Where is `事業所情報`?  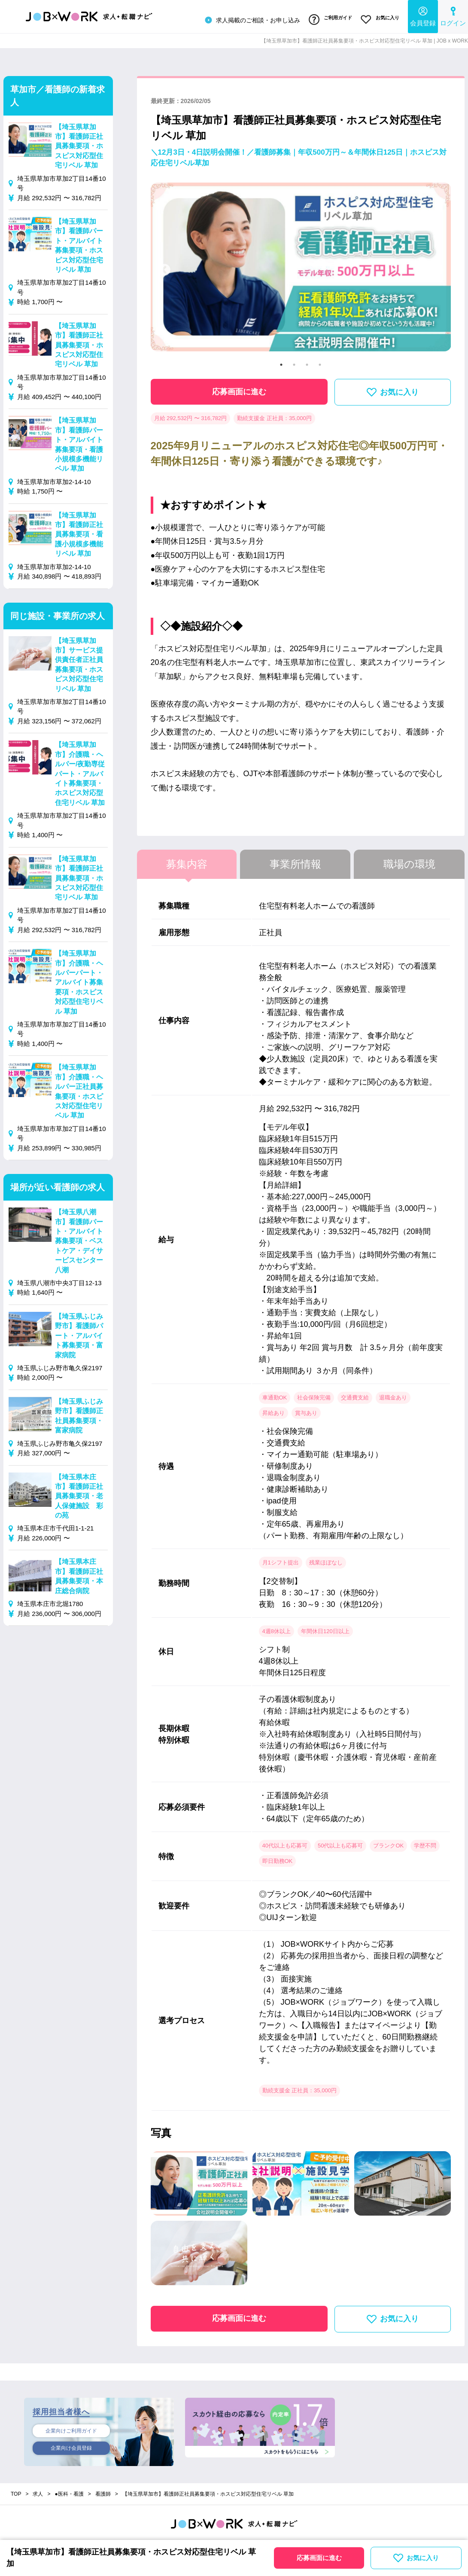 事業所情報 is located at coordinates (295, 861).